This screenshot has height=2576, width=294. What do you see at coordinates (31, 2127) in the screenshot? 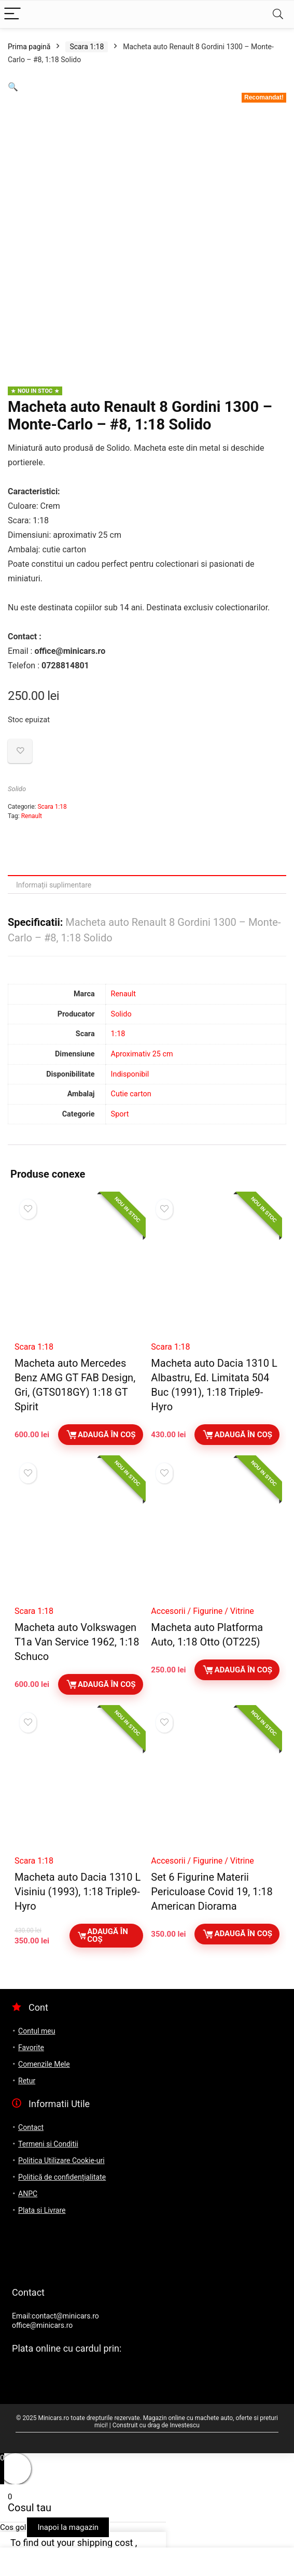
I see `Contact` at bounding box center [31, 2127].